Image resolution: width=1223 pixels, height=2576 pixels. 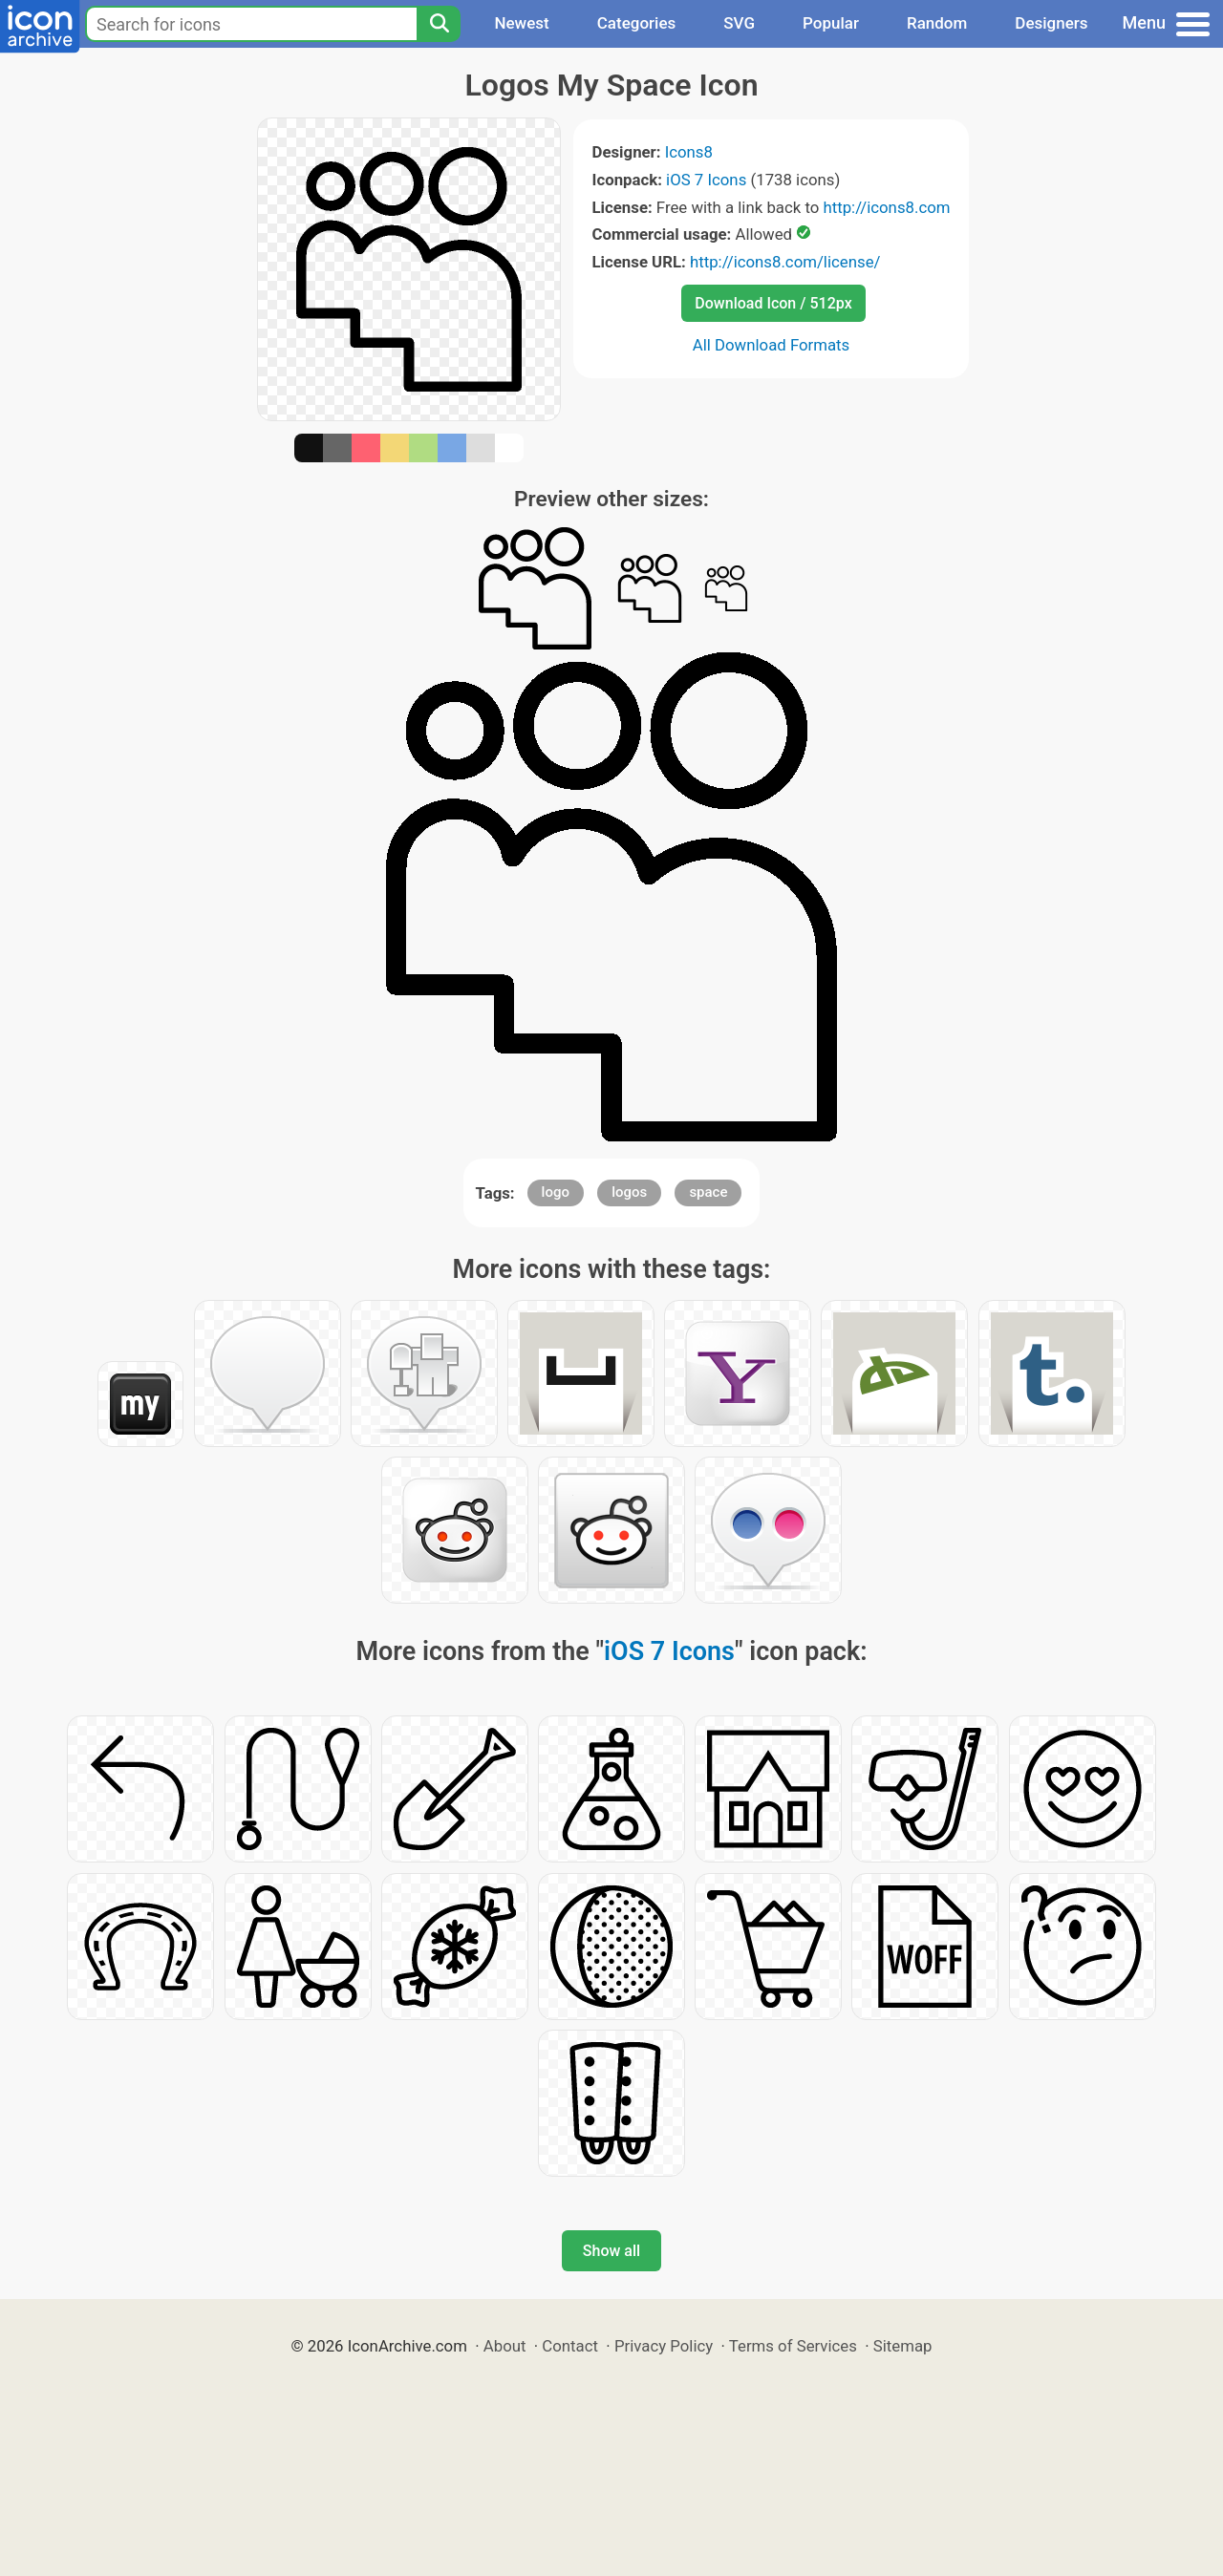 I want to click on Contact, so click(x=570, y=2345).